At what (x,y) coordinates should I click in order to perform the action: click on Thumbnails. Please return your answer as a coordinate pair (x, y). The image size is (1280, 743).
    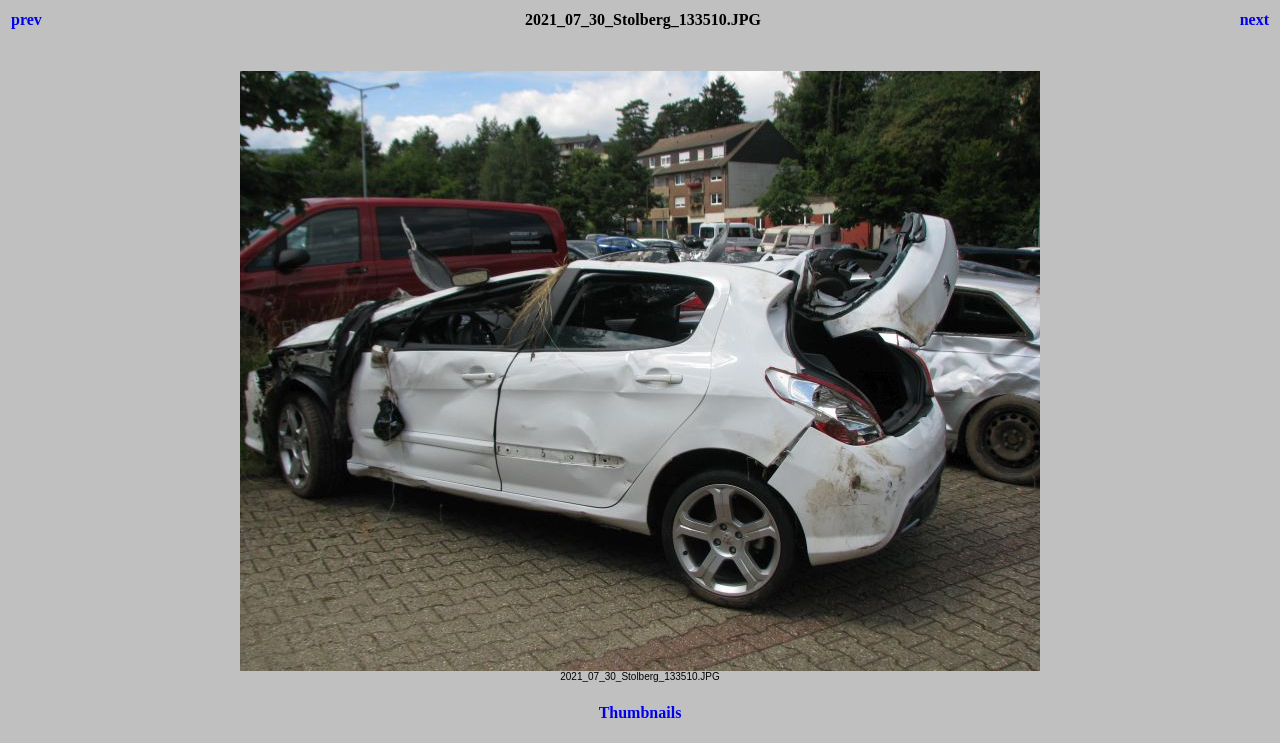
    Looking at the image, I should click on (640, 712).